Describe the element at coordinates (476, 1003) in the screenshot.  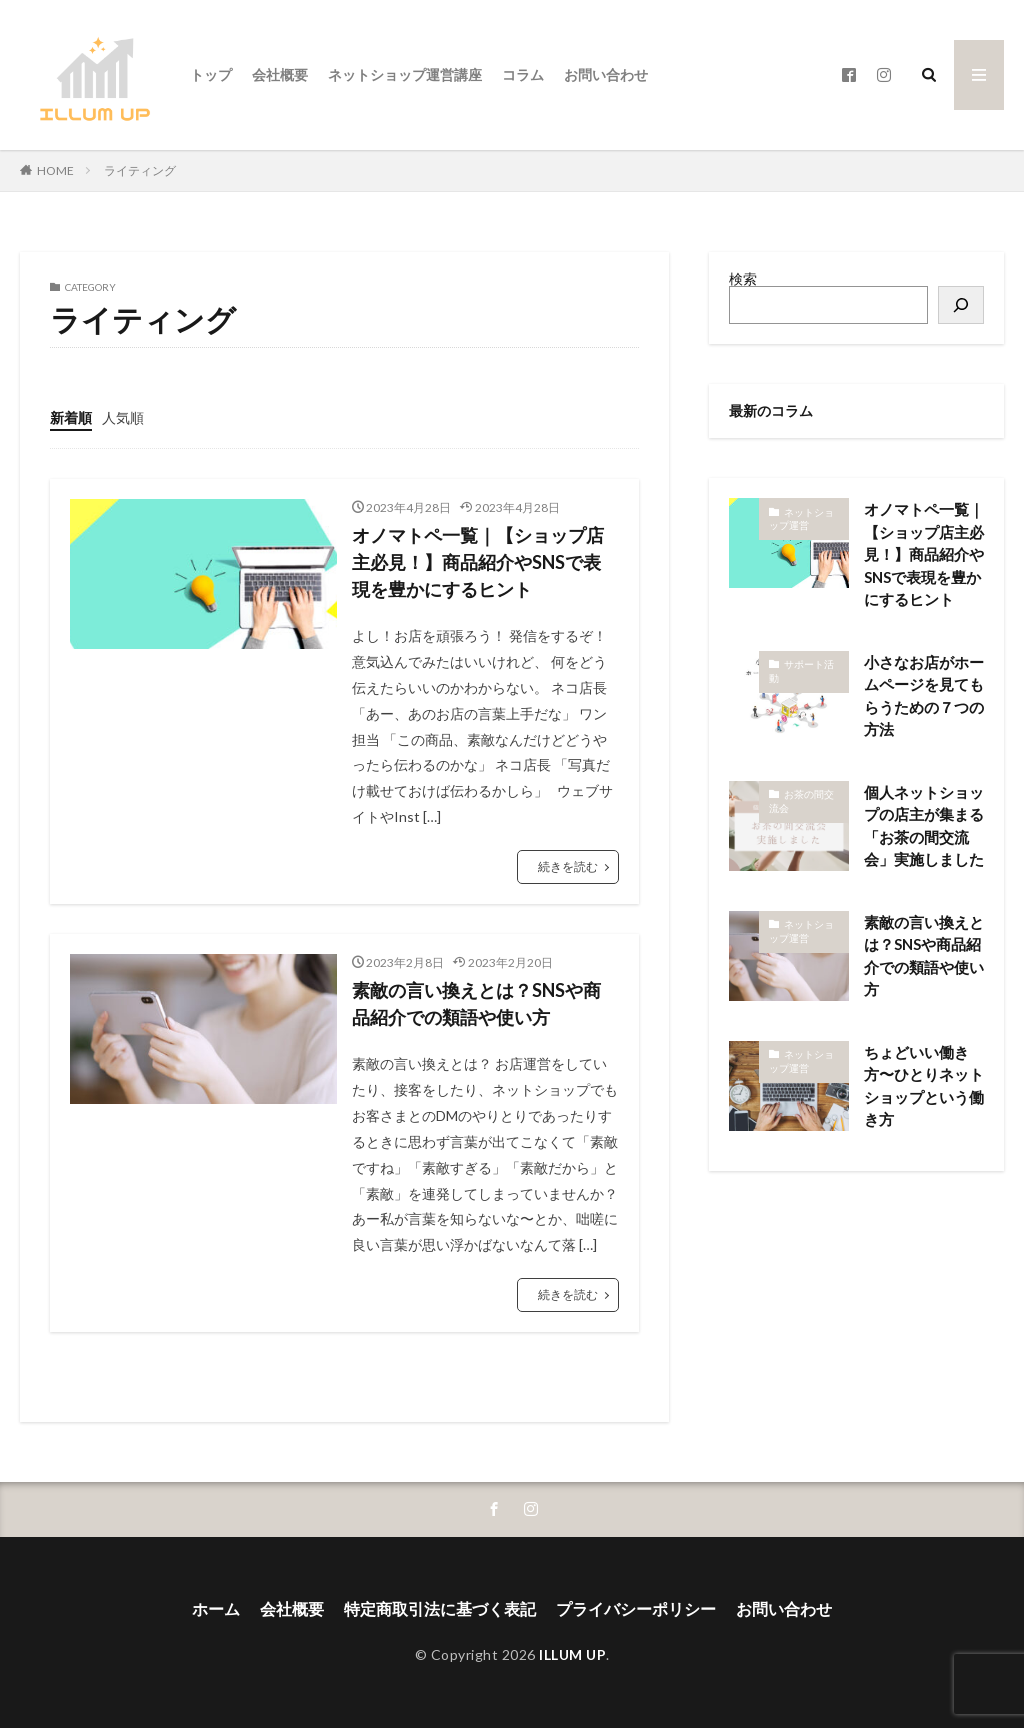
I see `素敵の言い換えとは？SNSや商品紹介での類語や使い方` at that location.